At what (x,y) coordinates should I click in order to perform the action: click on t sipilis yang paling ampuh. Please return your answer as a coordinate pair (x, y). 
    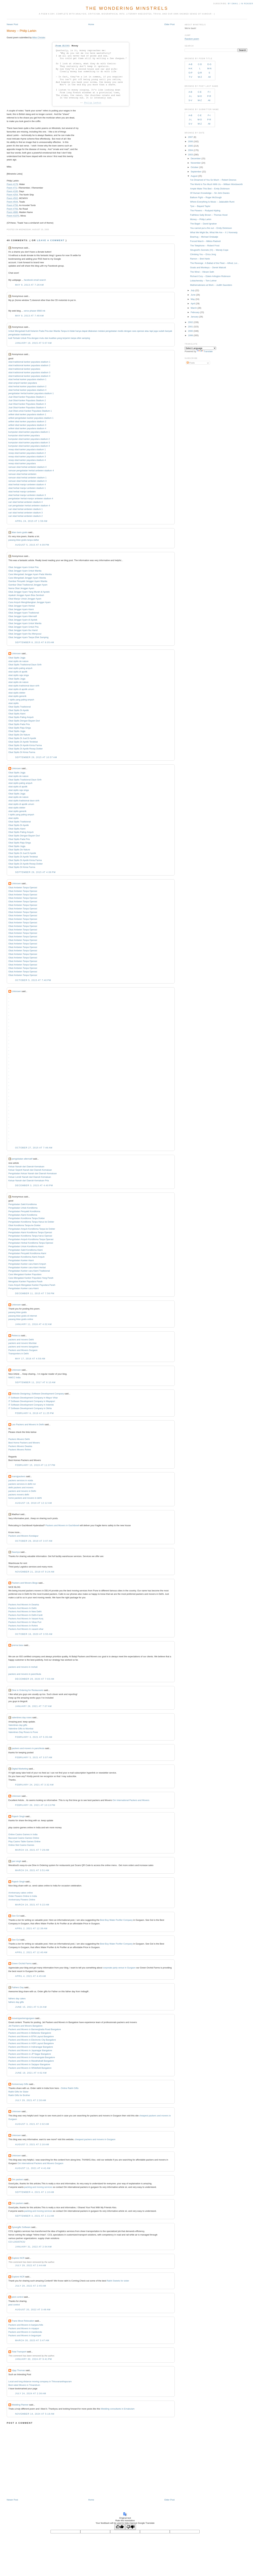
    Looking at the image, I should click on (21, 699).